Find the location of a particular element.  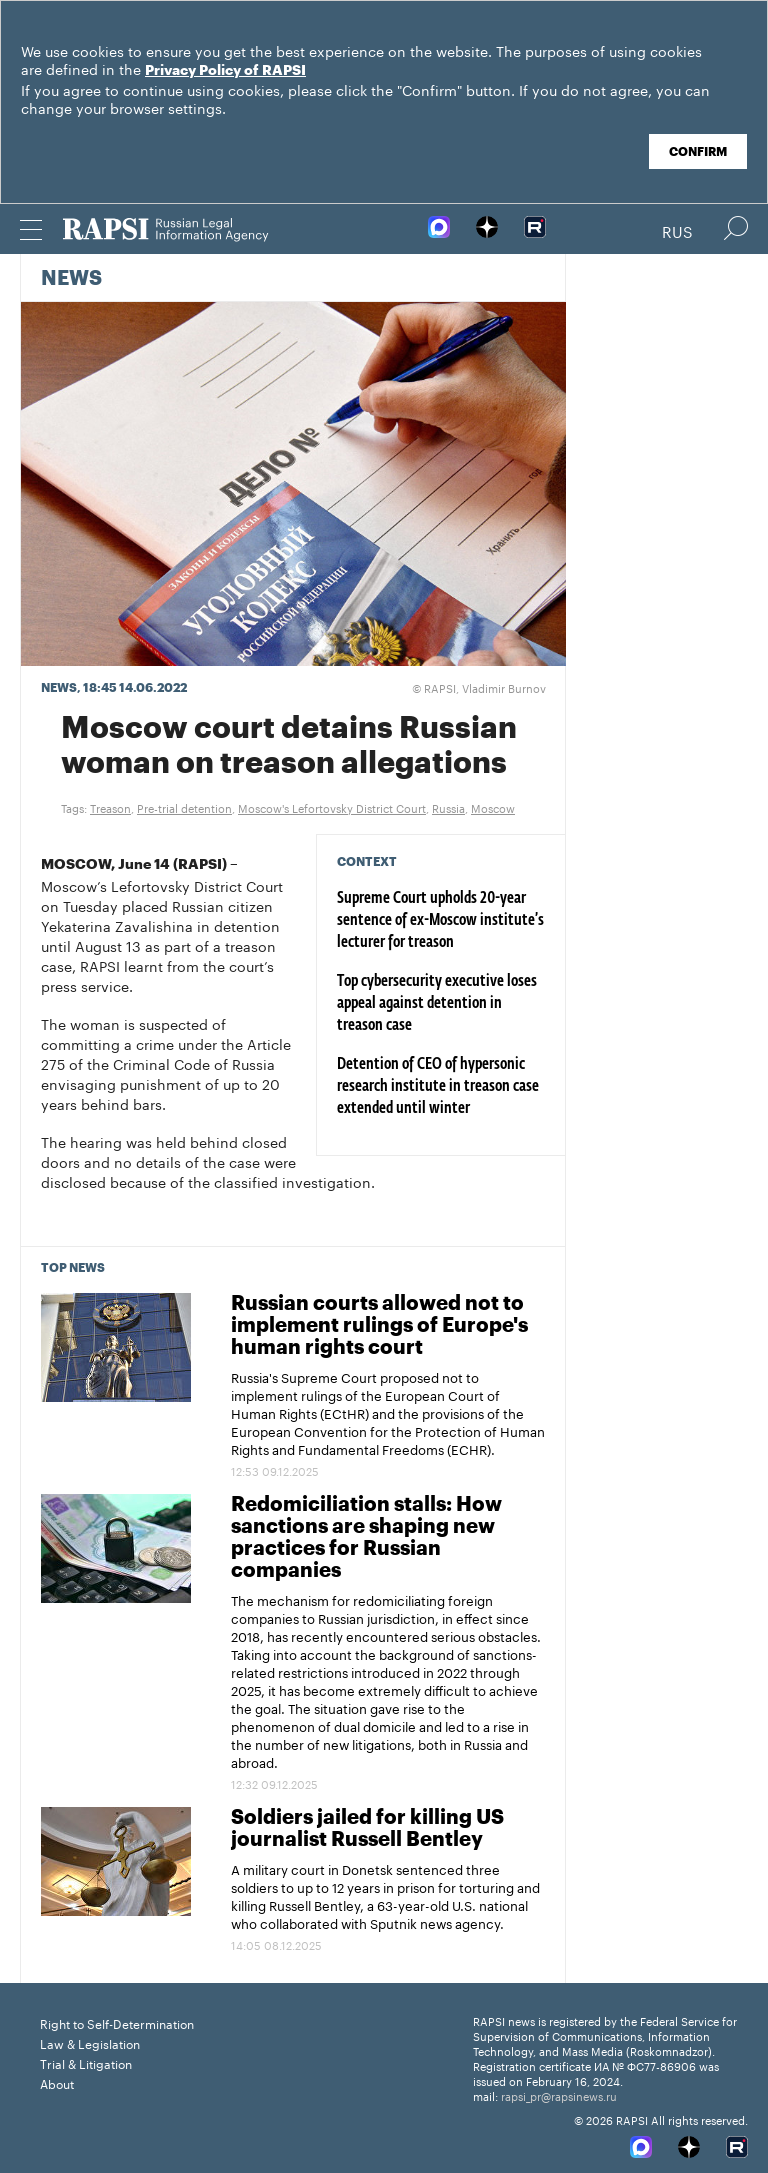

Right to Self-Determination is located at coordinates (117, 2022).